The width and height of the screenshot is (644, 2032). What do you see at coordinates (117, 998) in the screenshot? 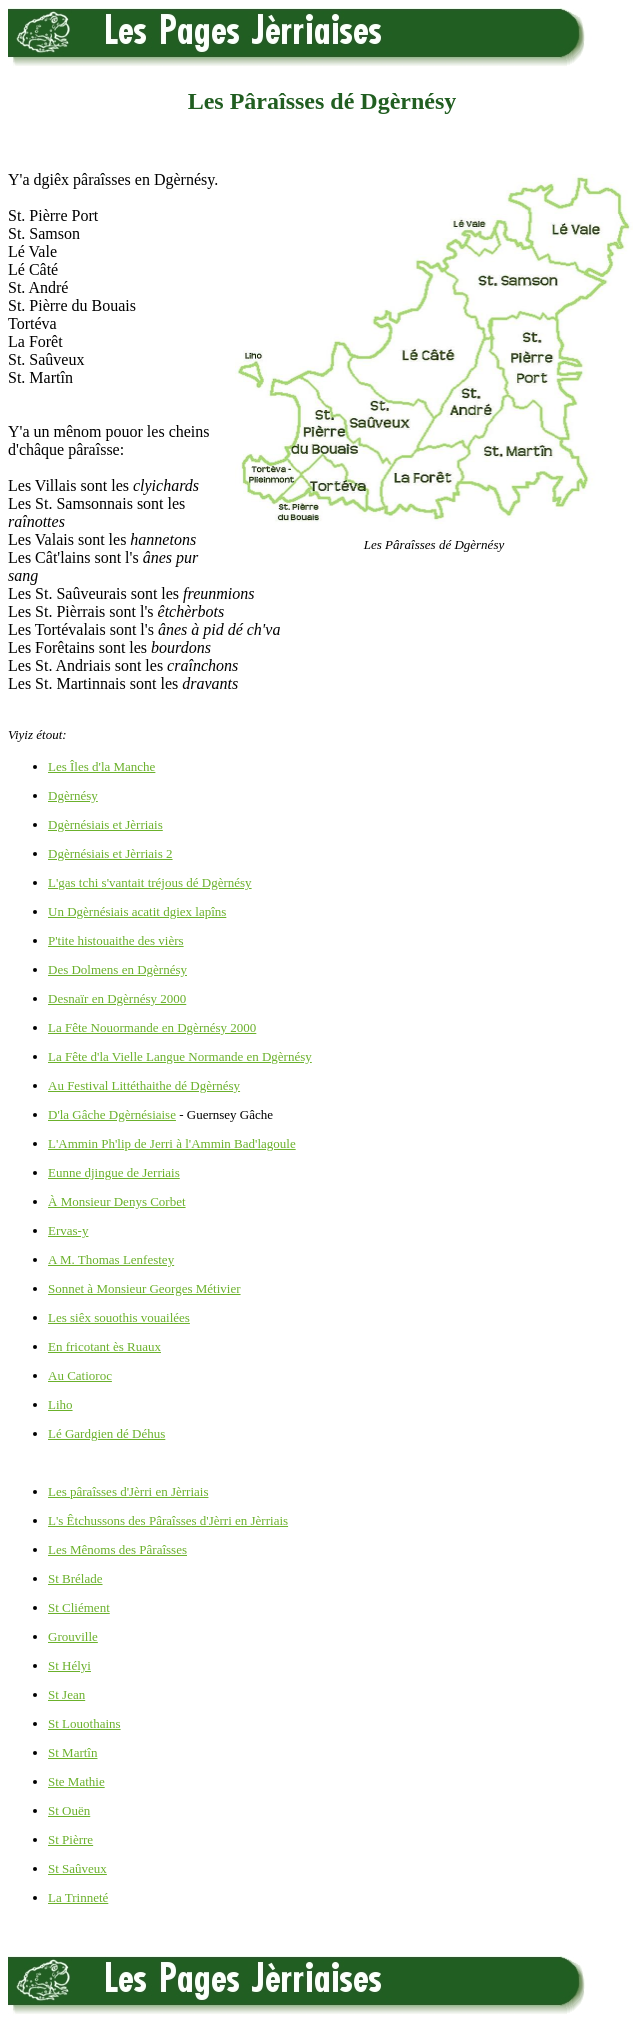
I see `Desnaïr en Dgèrnésy 2000` at bounding box center [117, 998].